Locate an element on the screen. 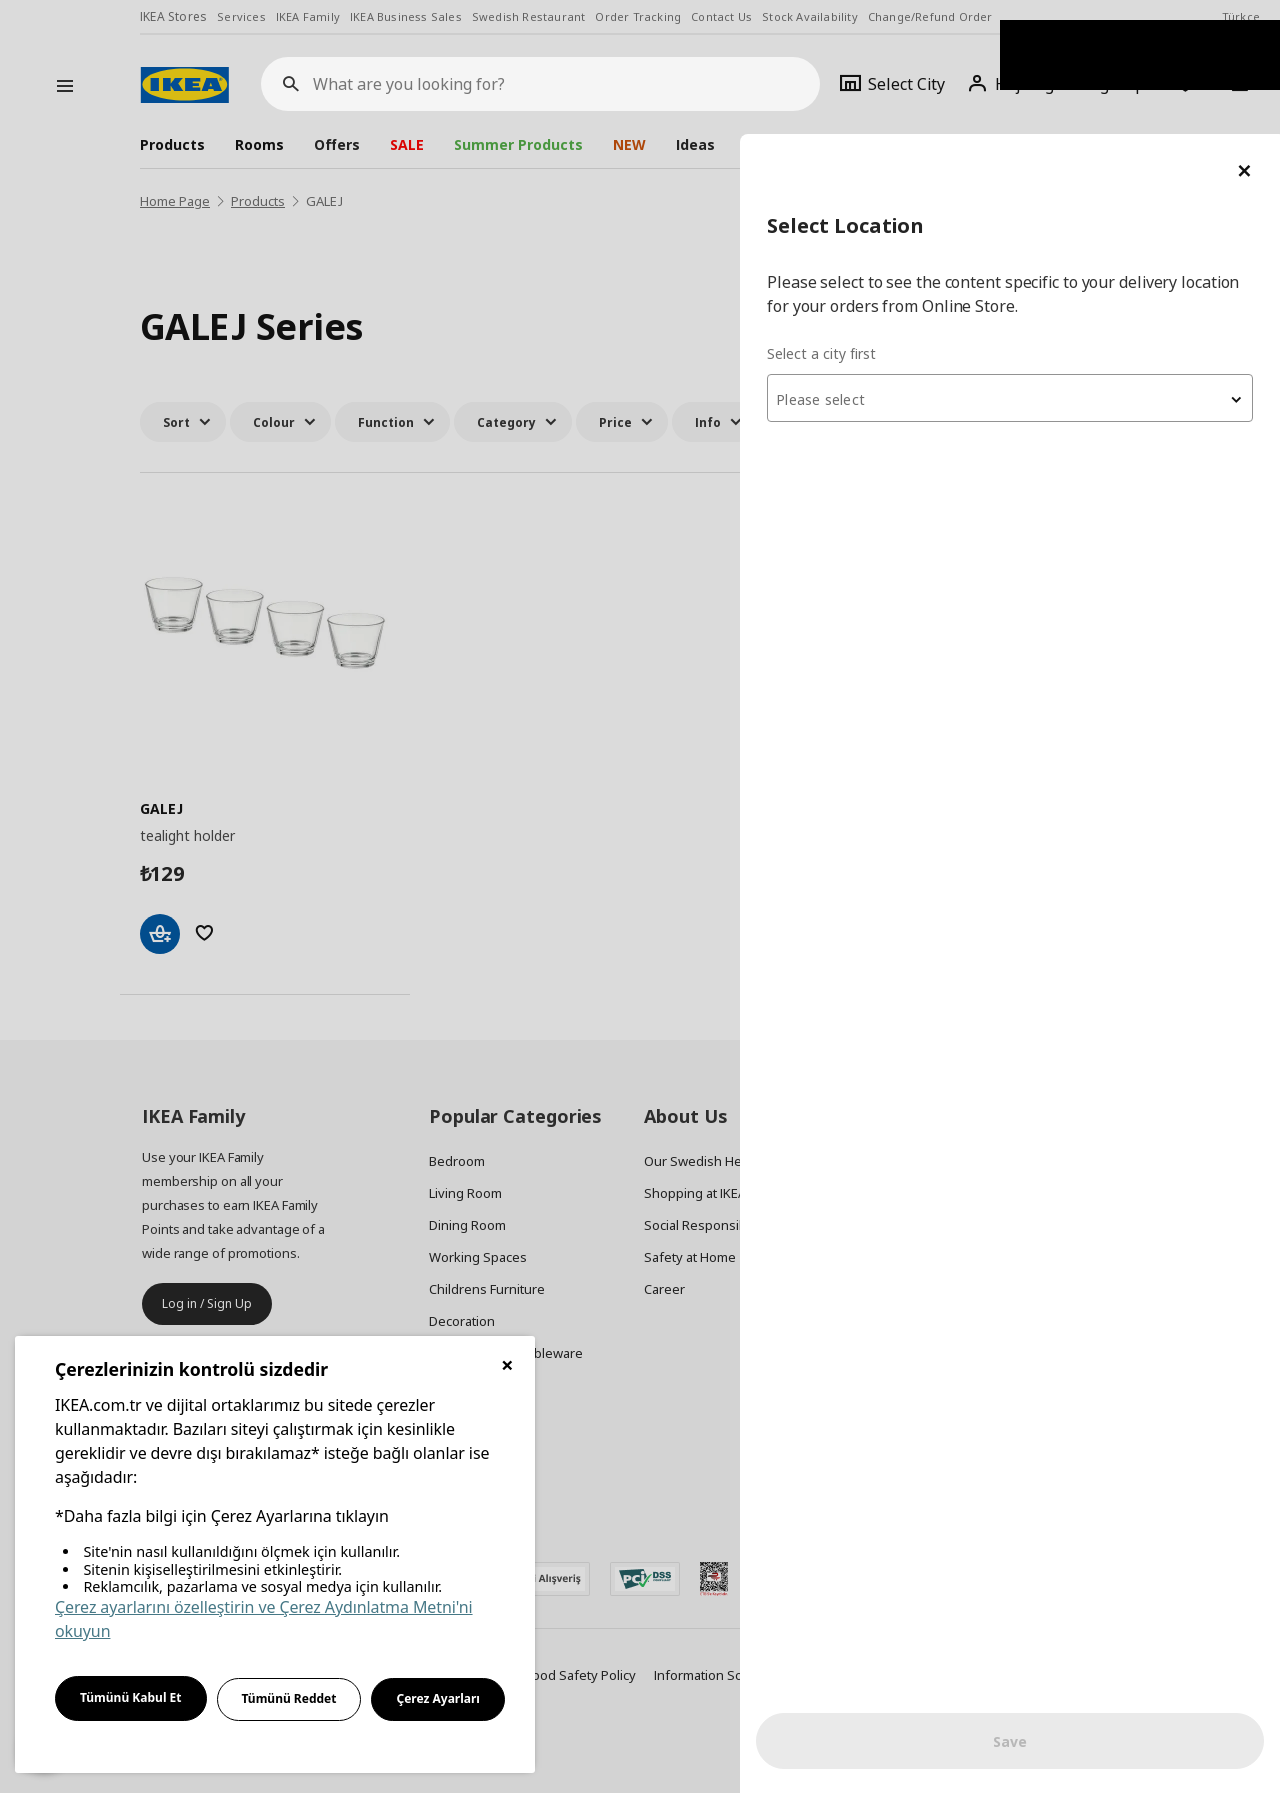 The height and width of the screenshot is (1793, 1280). [combobox] is located at coordinates (1040, 264).